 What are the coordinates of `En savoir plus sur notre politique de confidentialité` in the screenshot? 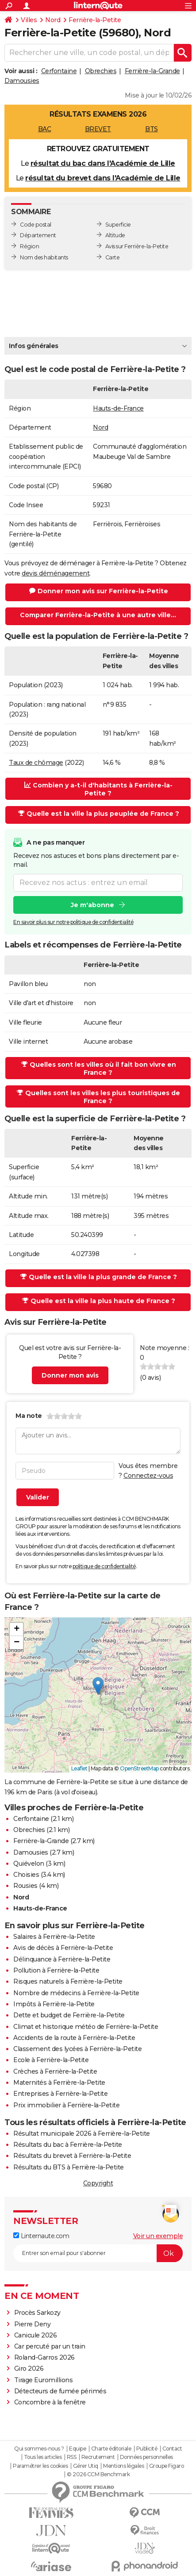 It's located at (73, 922).